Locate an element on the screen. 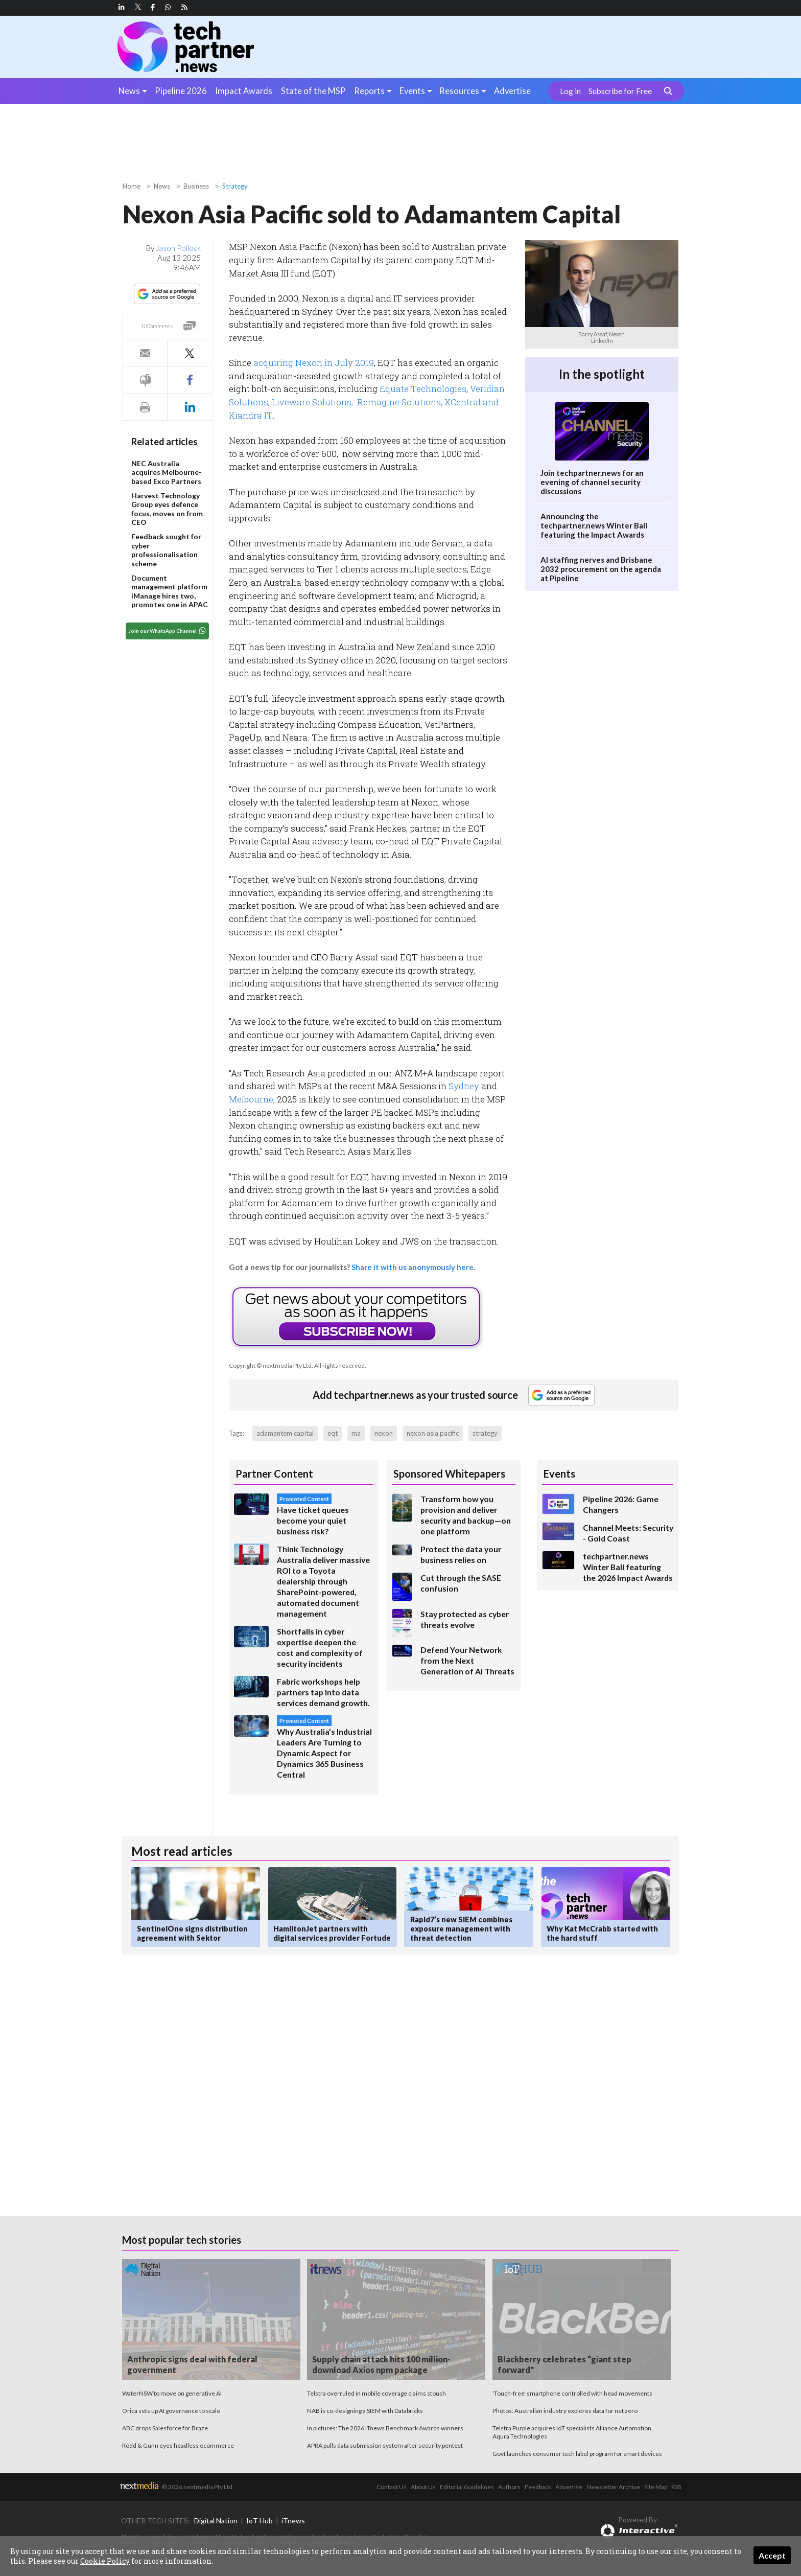 The height and width of the screenshot is (2576, 801). Partner Content is located at coordinates (274, 1473).